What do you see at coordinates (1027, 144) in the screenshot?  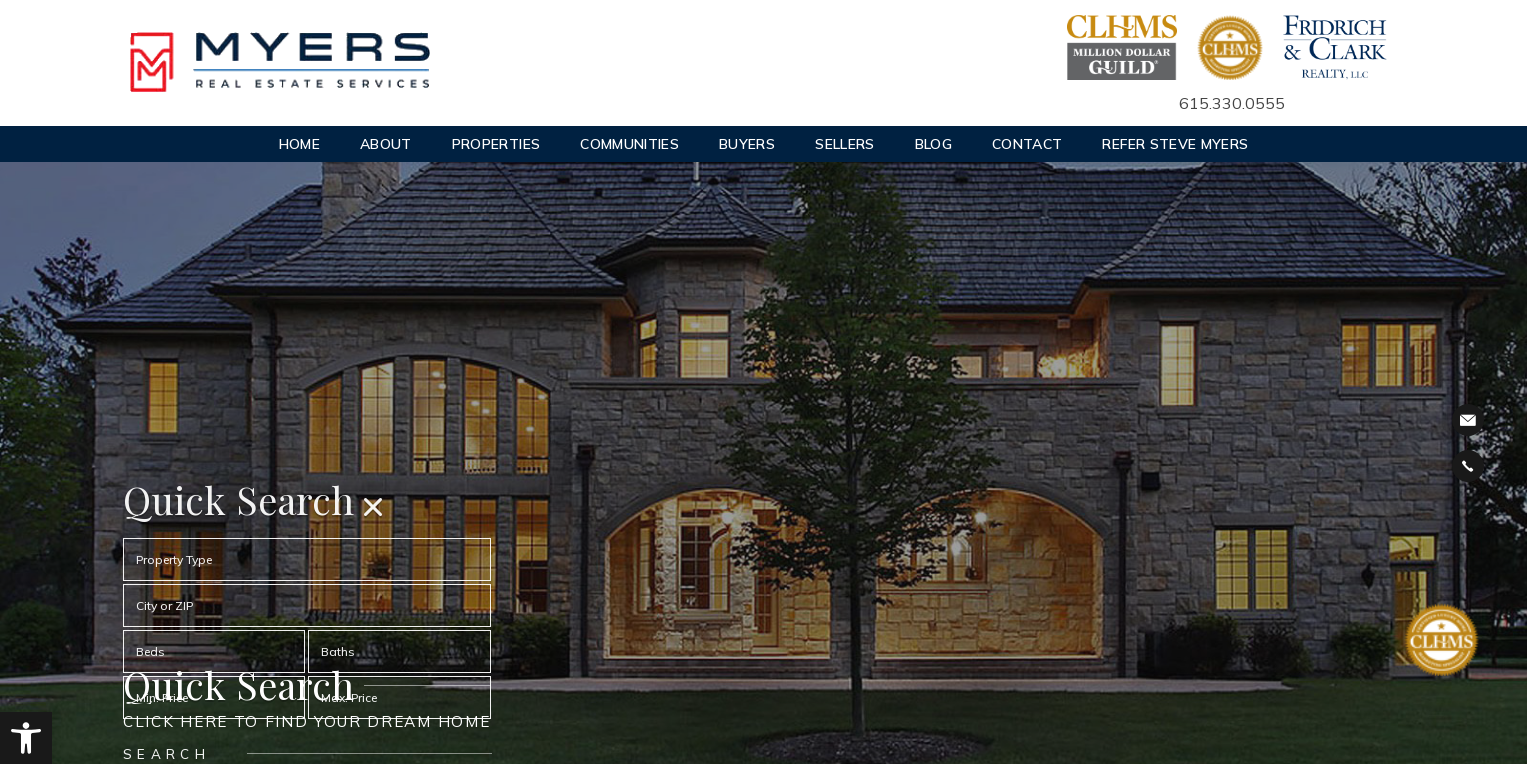 I see `Contact` at bounding box center [1027, 144].